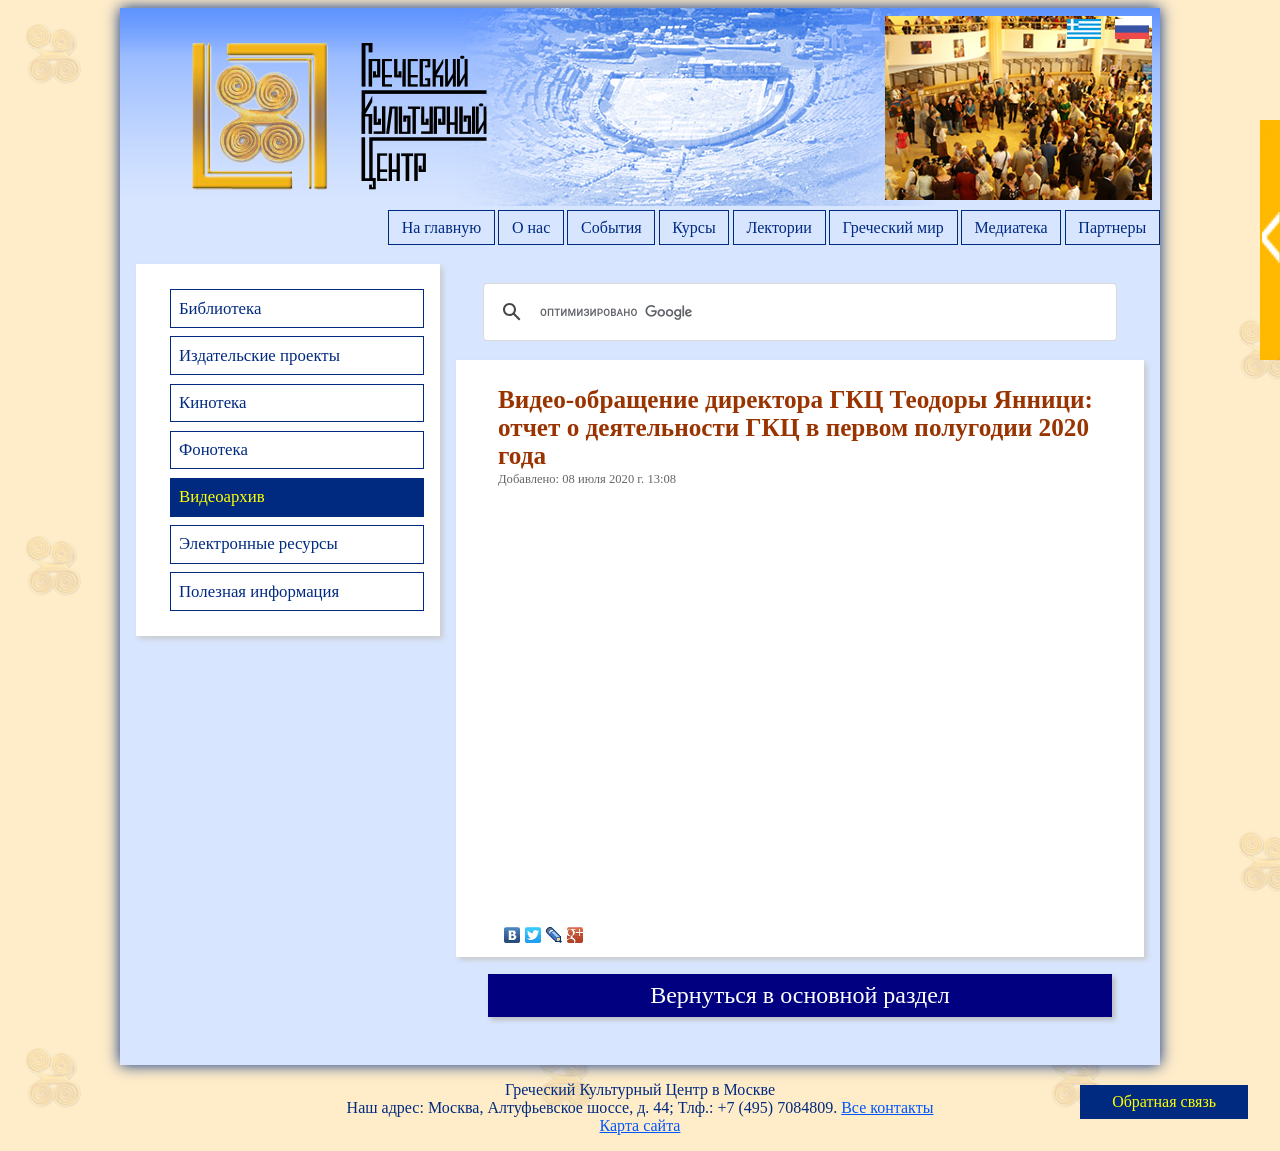 The height and width of the screenshot is (1151, 1280). What do you see at coordinates (797, 312) in the screenshot?
I see `[поиск]` at bounding box center [797, 312].